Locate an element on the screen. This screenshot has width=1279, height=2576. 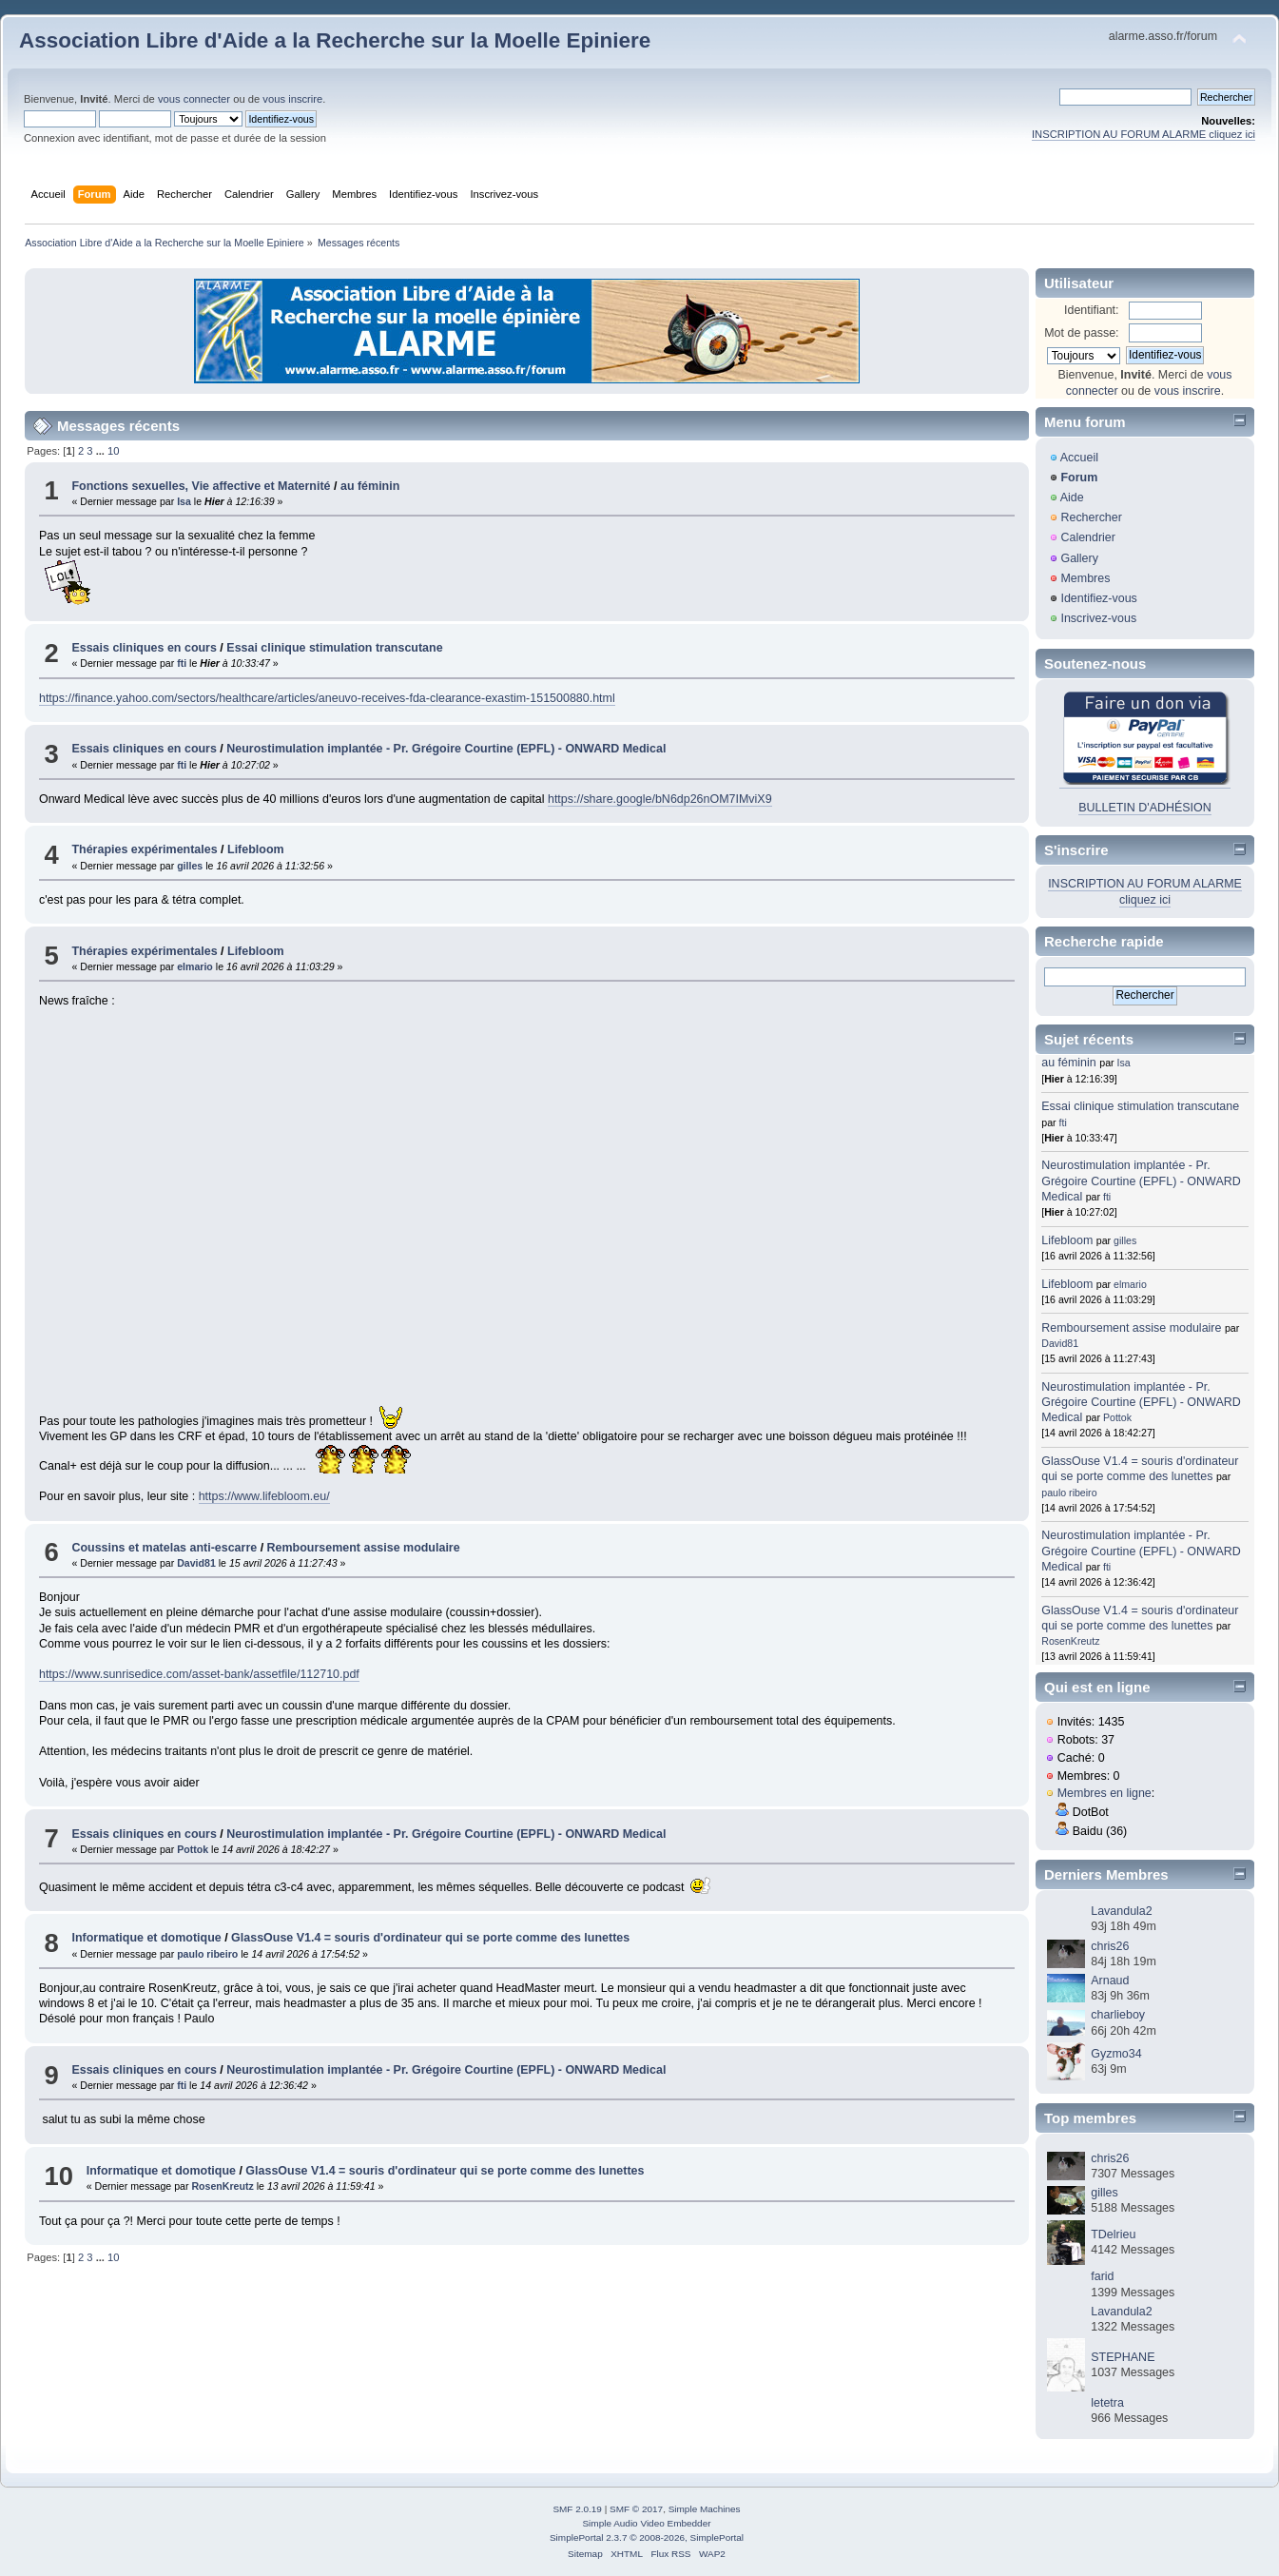
10 is located at coordinates (113, 451).